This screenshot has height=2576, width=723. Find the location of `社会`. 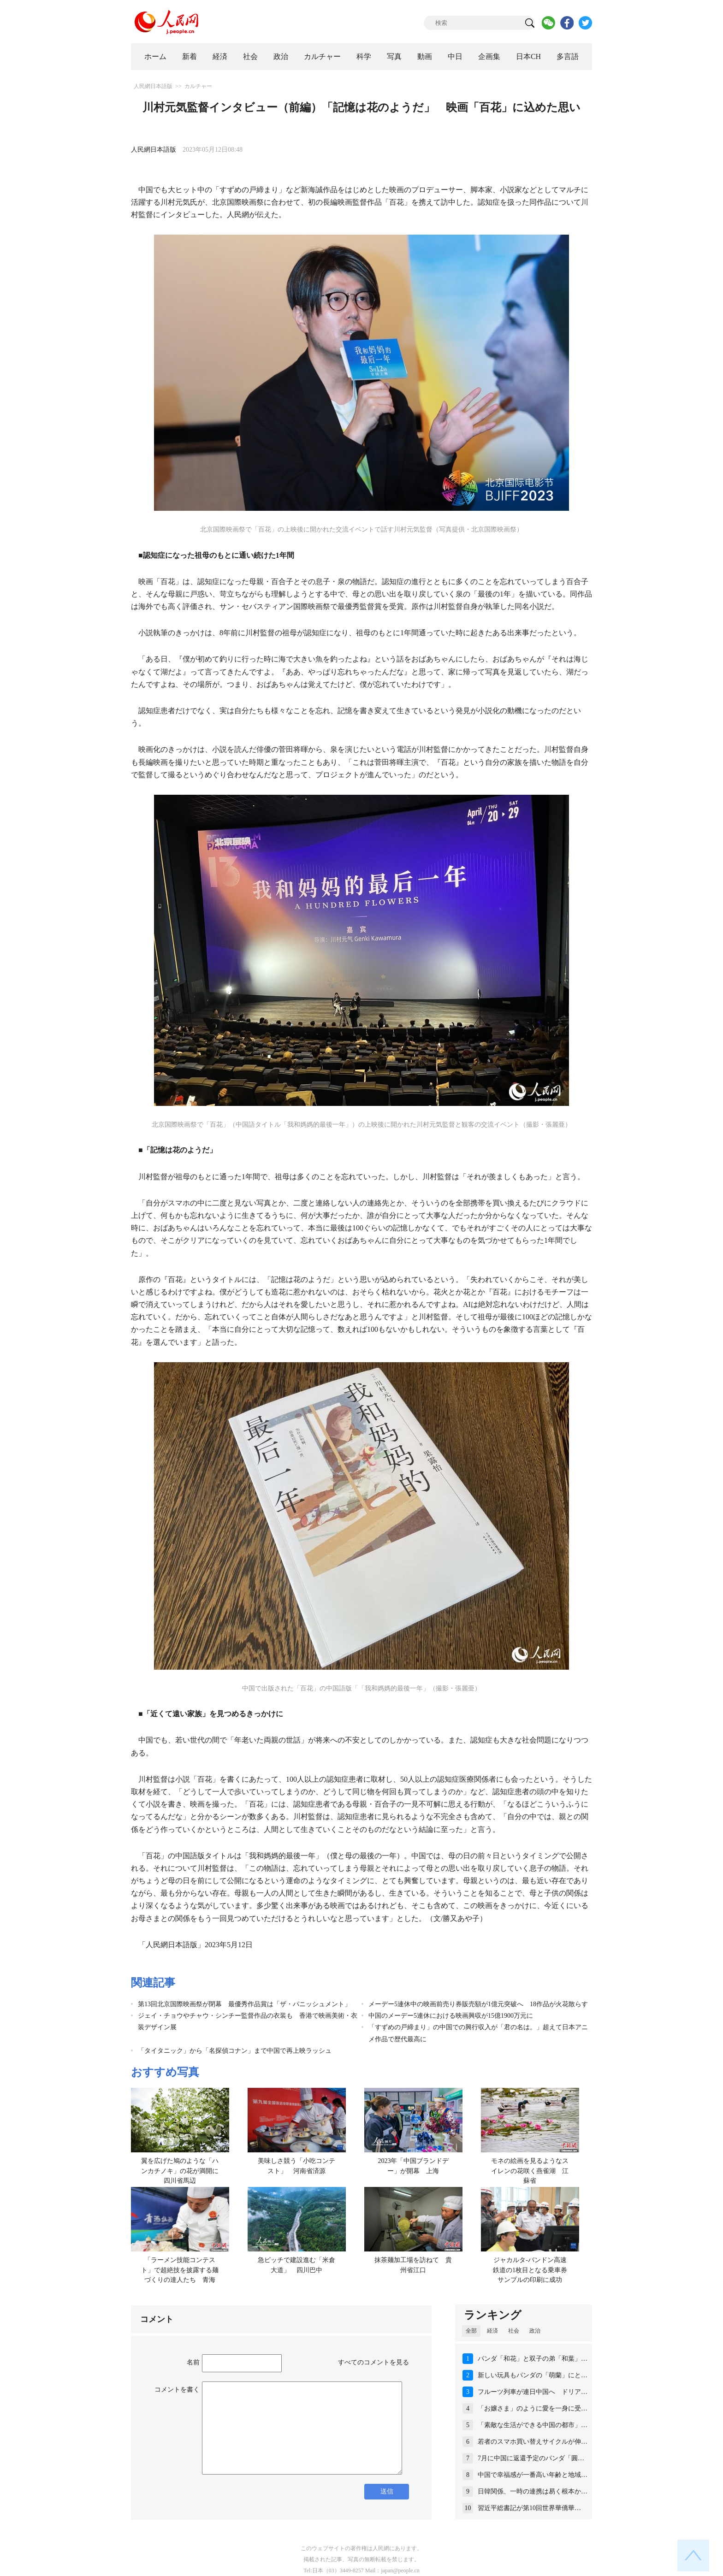

社会 is located at coordinates (250, 56).